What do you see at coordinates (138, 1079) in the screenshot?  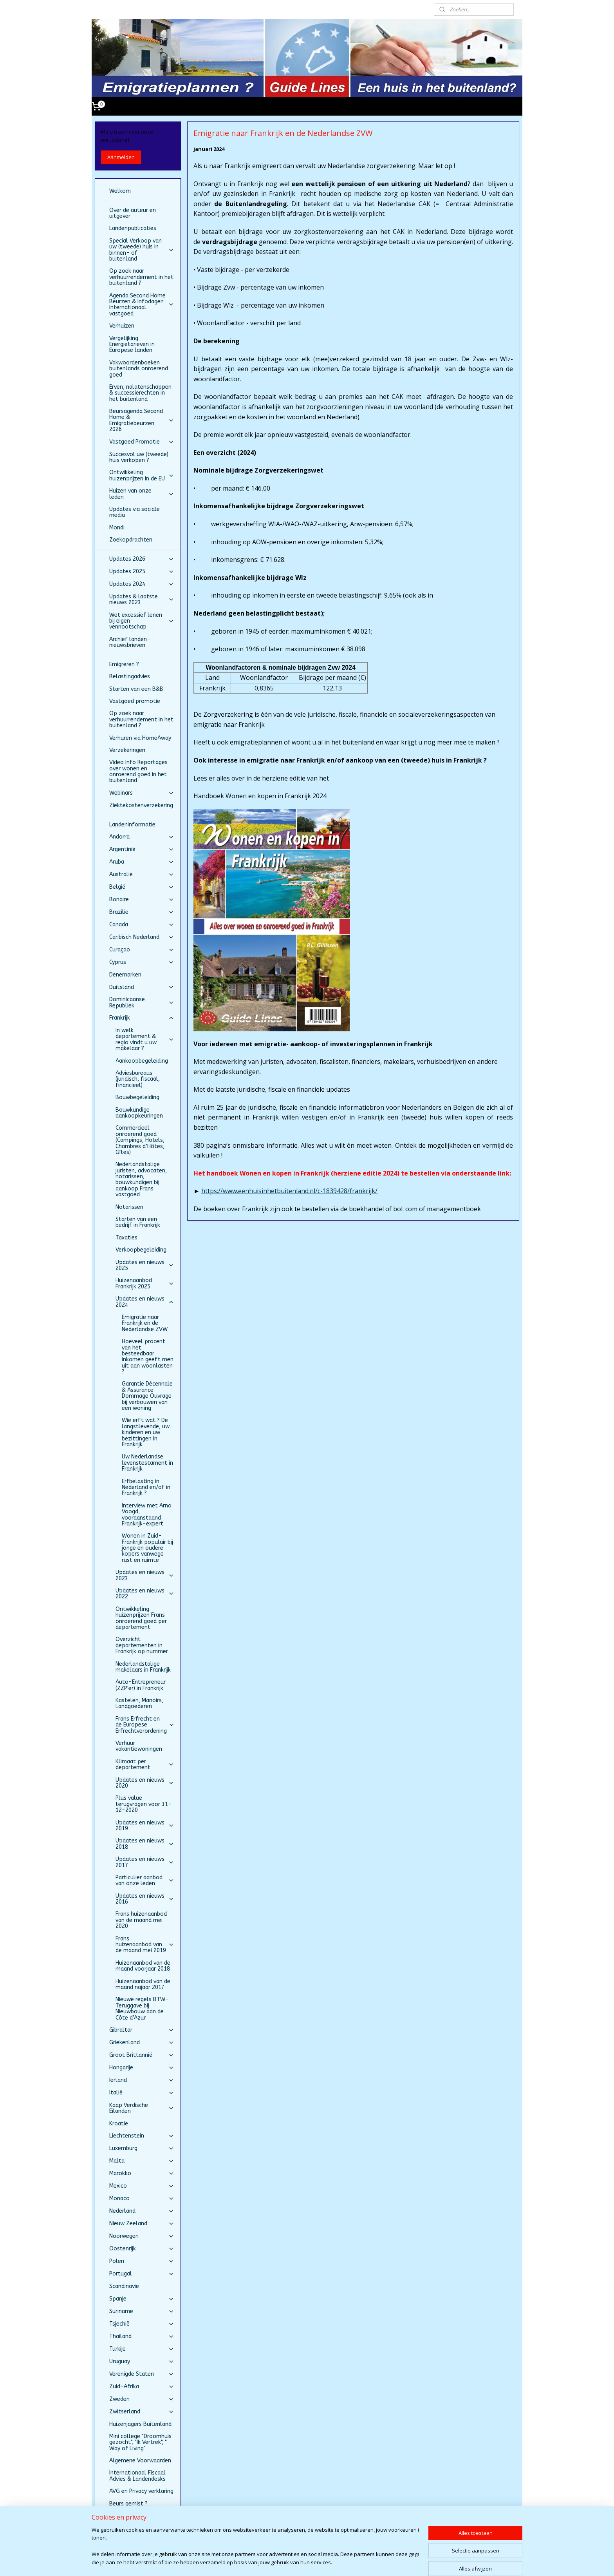 I see `Adviesbureaus (juridisch, fiscaal, financieel)` at bounding box center [138, 1079].